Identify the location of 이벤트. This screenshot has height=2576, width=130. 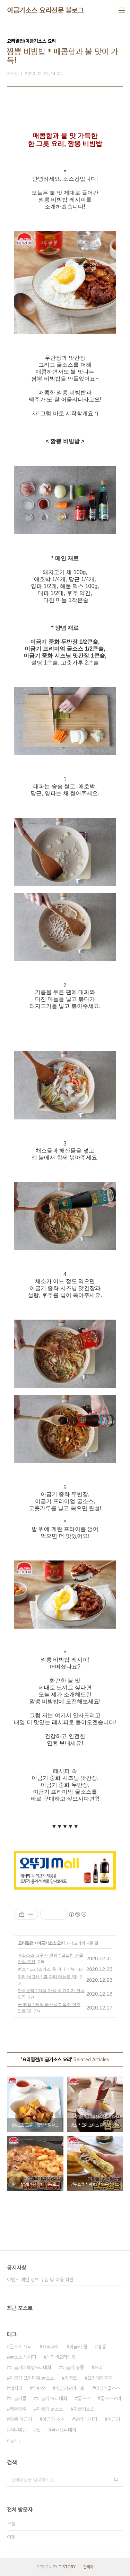
(70, 2378).